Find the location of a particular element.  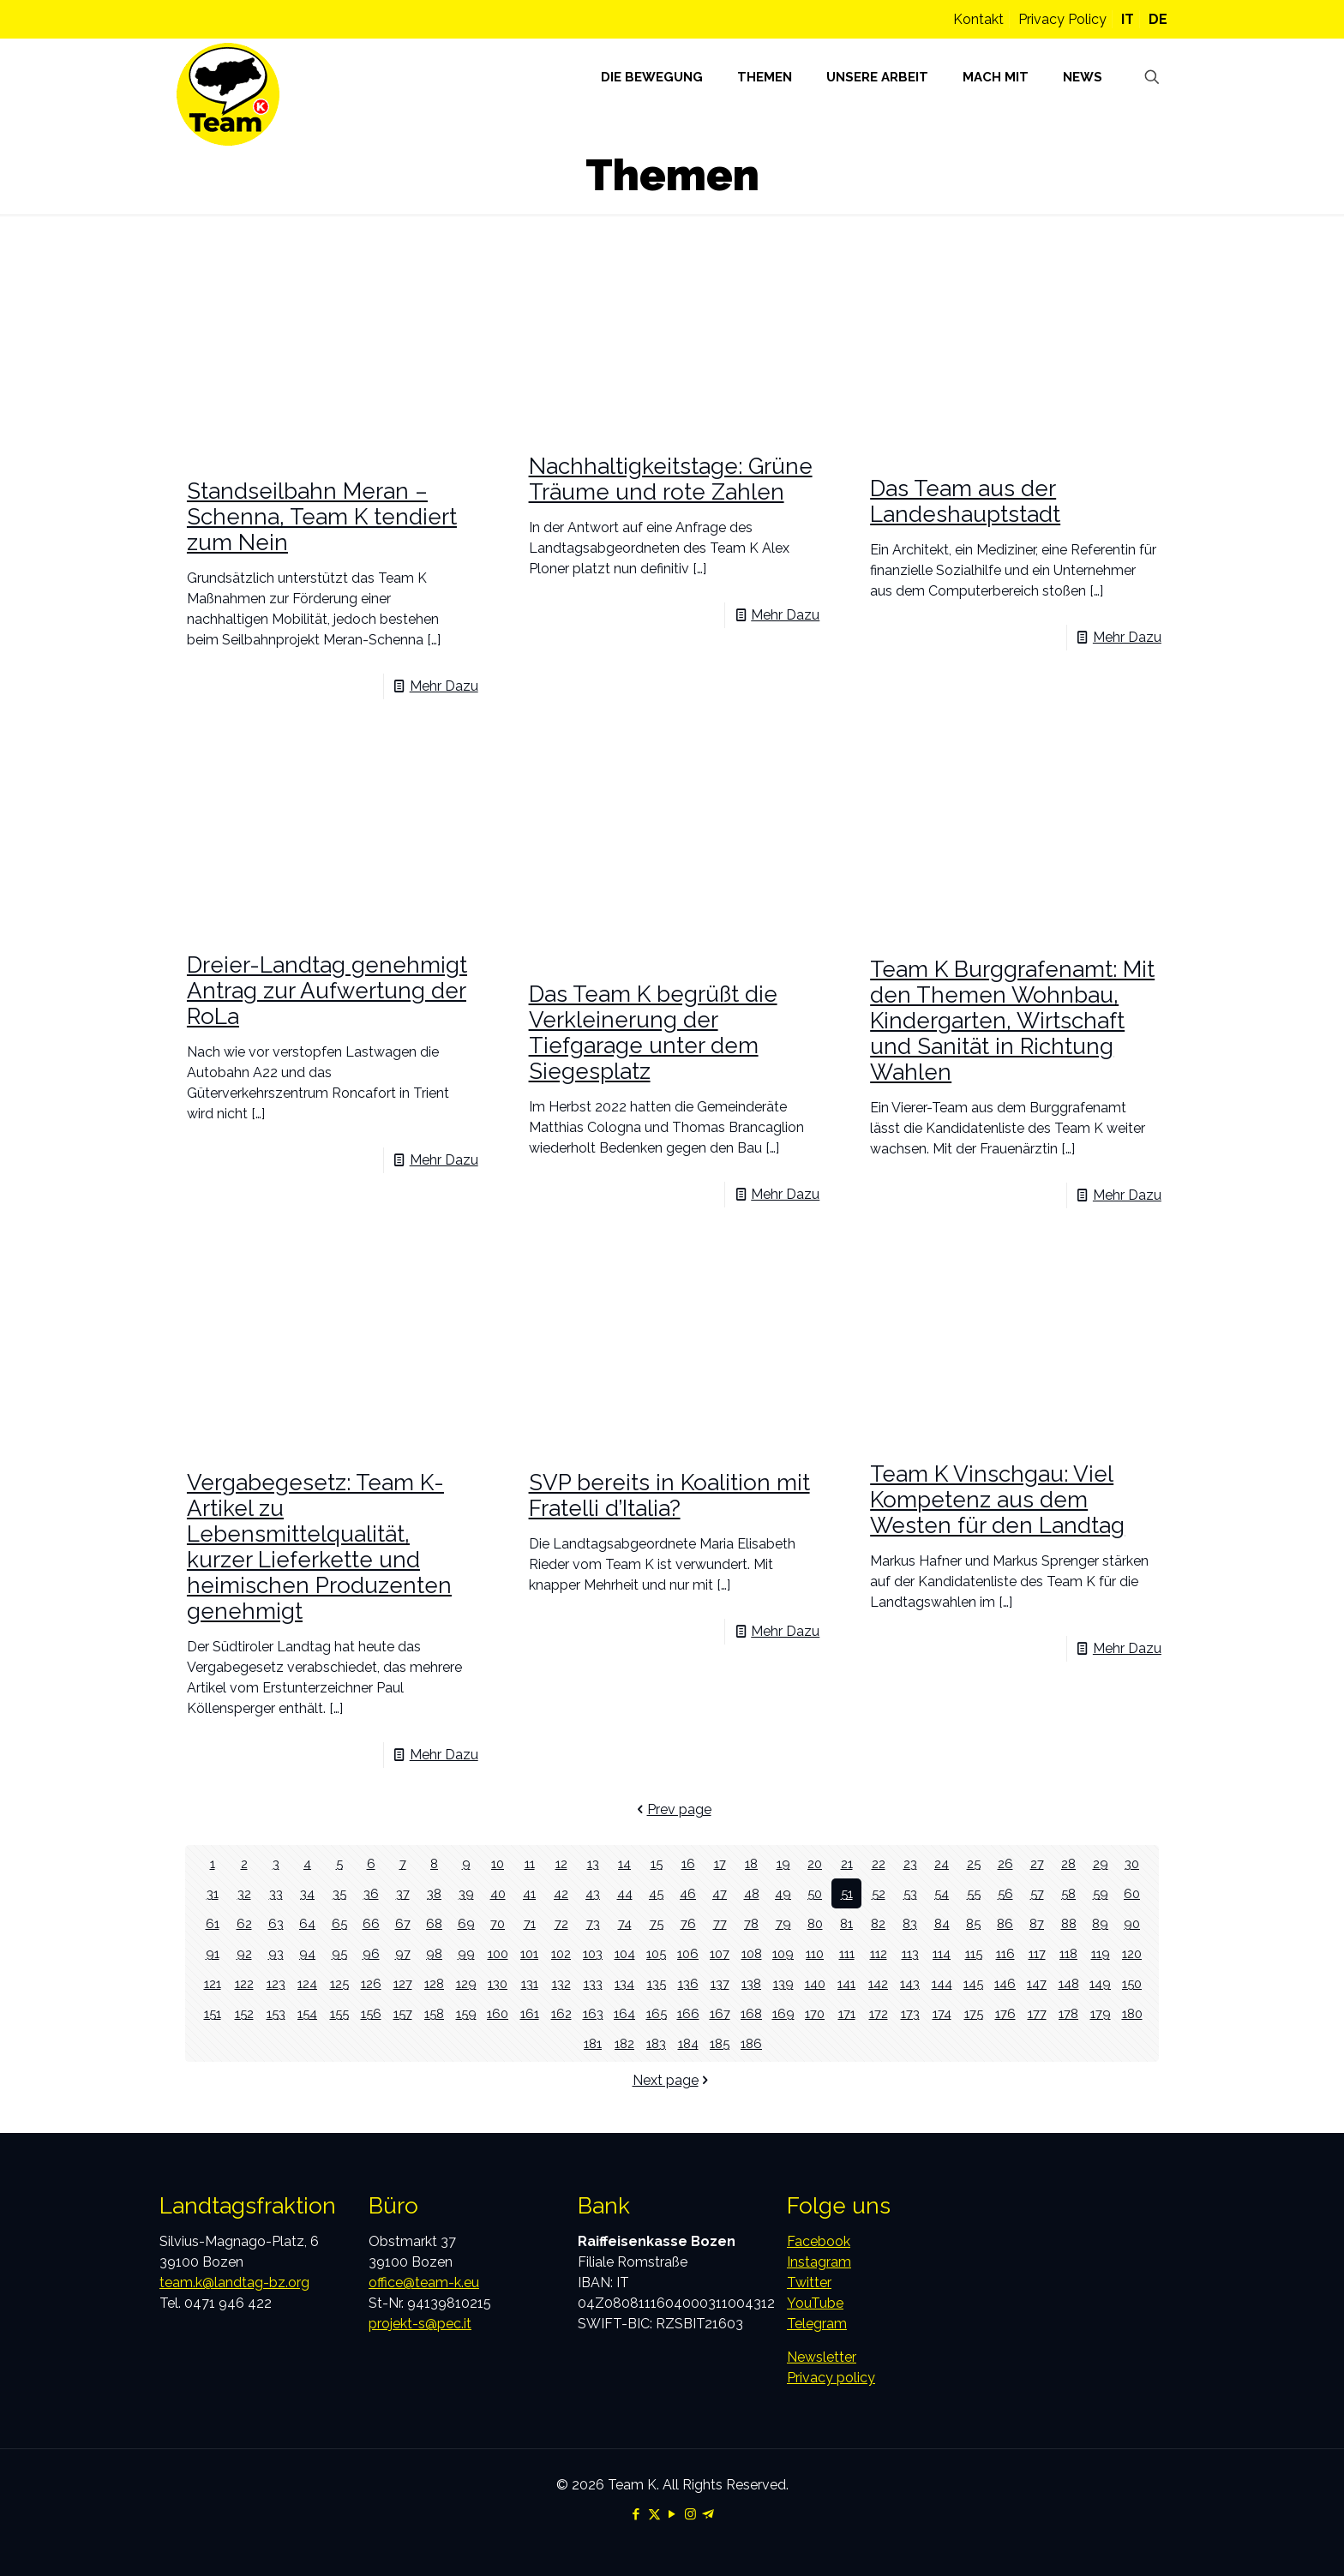

42 is located at coordinates (561, 1893).